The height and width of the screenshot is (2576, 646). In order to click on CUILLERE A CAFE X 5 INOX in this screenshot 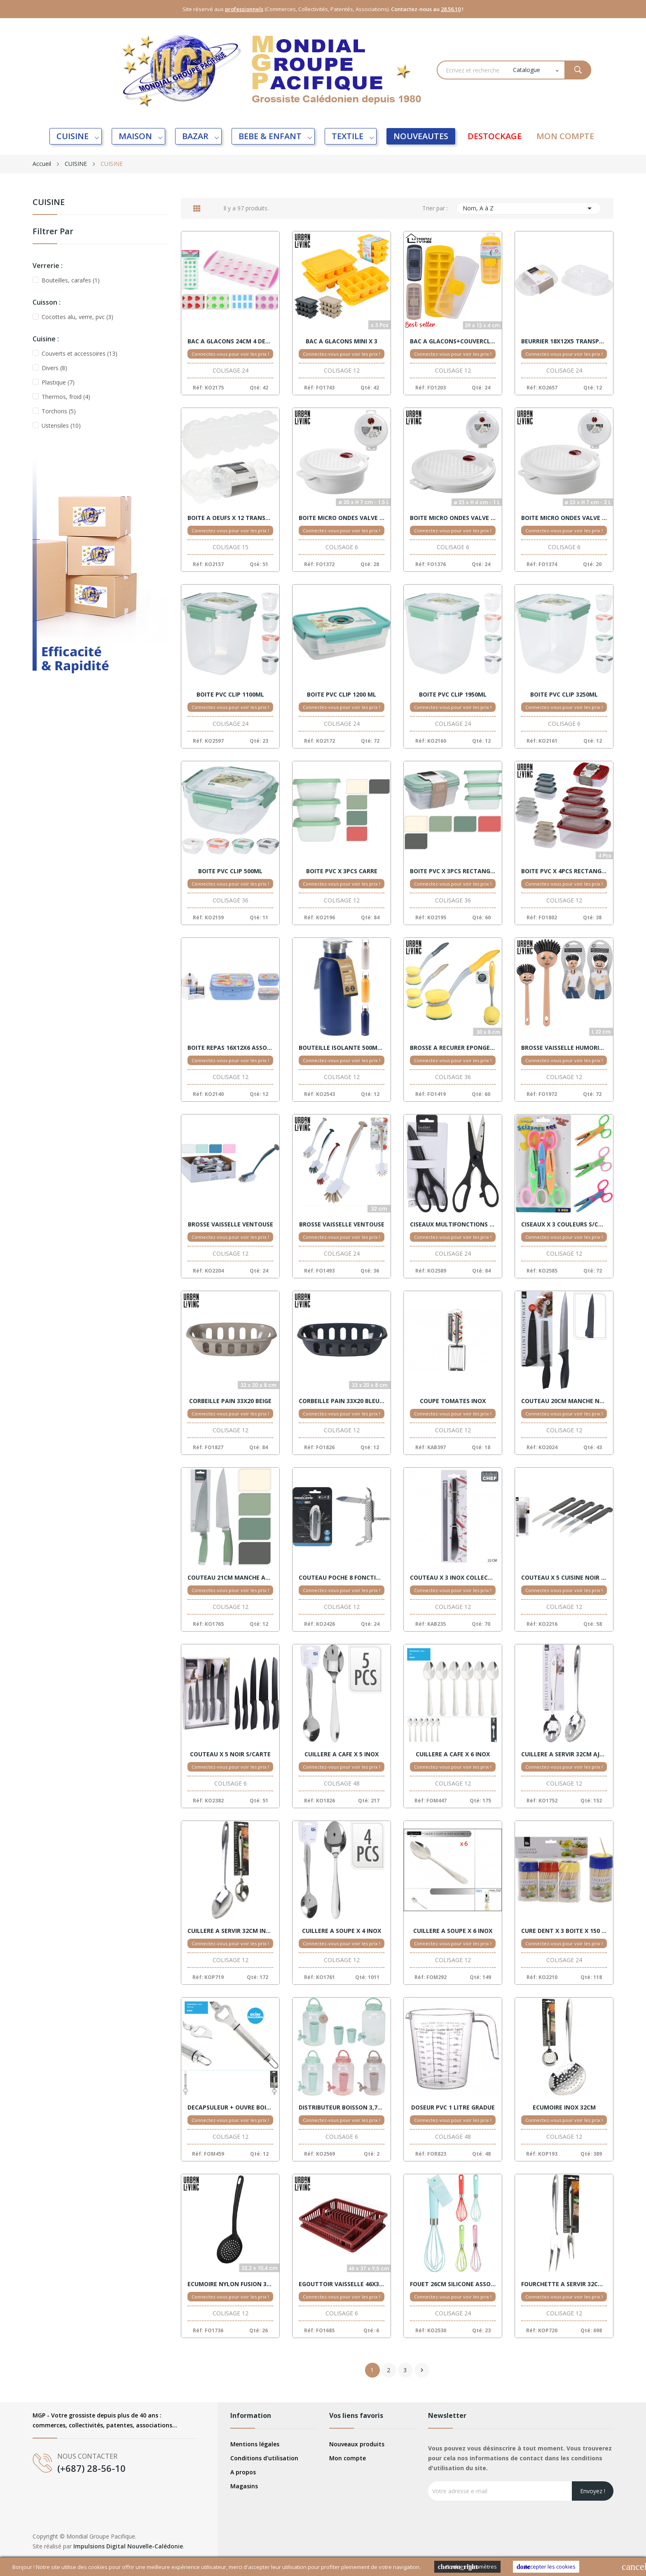, I will do `click(341, 1754)`.